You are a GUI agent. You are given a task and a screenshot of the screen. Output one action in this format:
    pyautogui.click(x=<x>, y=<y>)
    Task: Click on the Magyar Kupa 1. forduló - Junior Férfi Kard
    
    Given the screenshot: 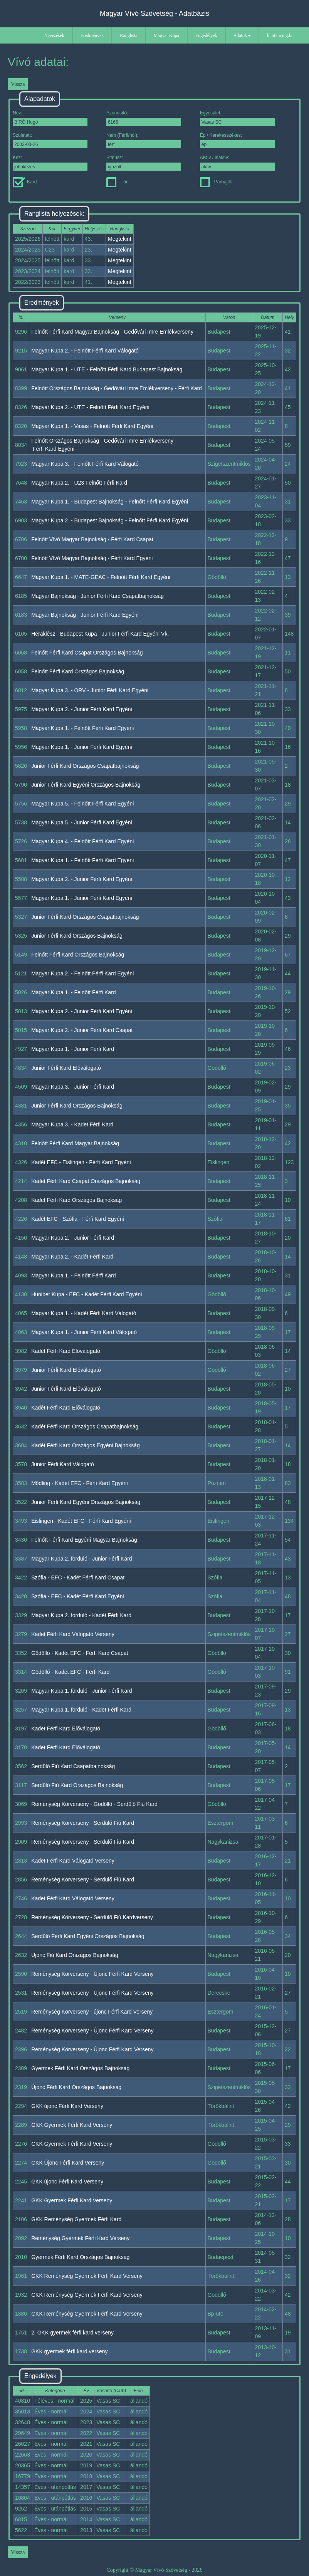 What is the action you would take?
    pyautogui.click(x=81, y=1691)
    